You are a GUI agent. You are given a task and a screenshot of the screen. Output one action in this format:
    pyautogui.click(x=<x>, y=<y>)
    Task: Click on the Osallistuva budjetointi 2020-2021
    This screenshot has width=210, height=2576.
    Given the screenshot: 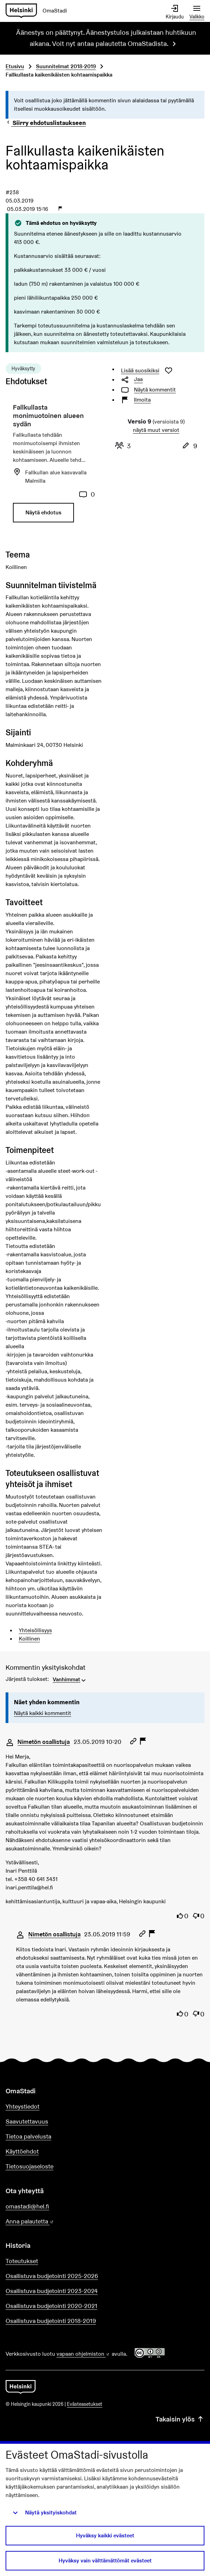 What is the action you would take?
    pyautogui.click(x=51, y=2306)
    